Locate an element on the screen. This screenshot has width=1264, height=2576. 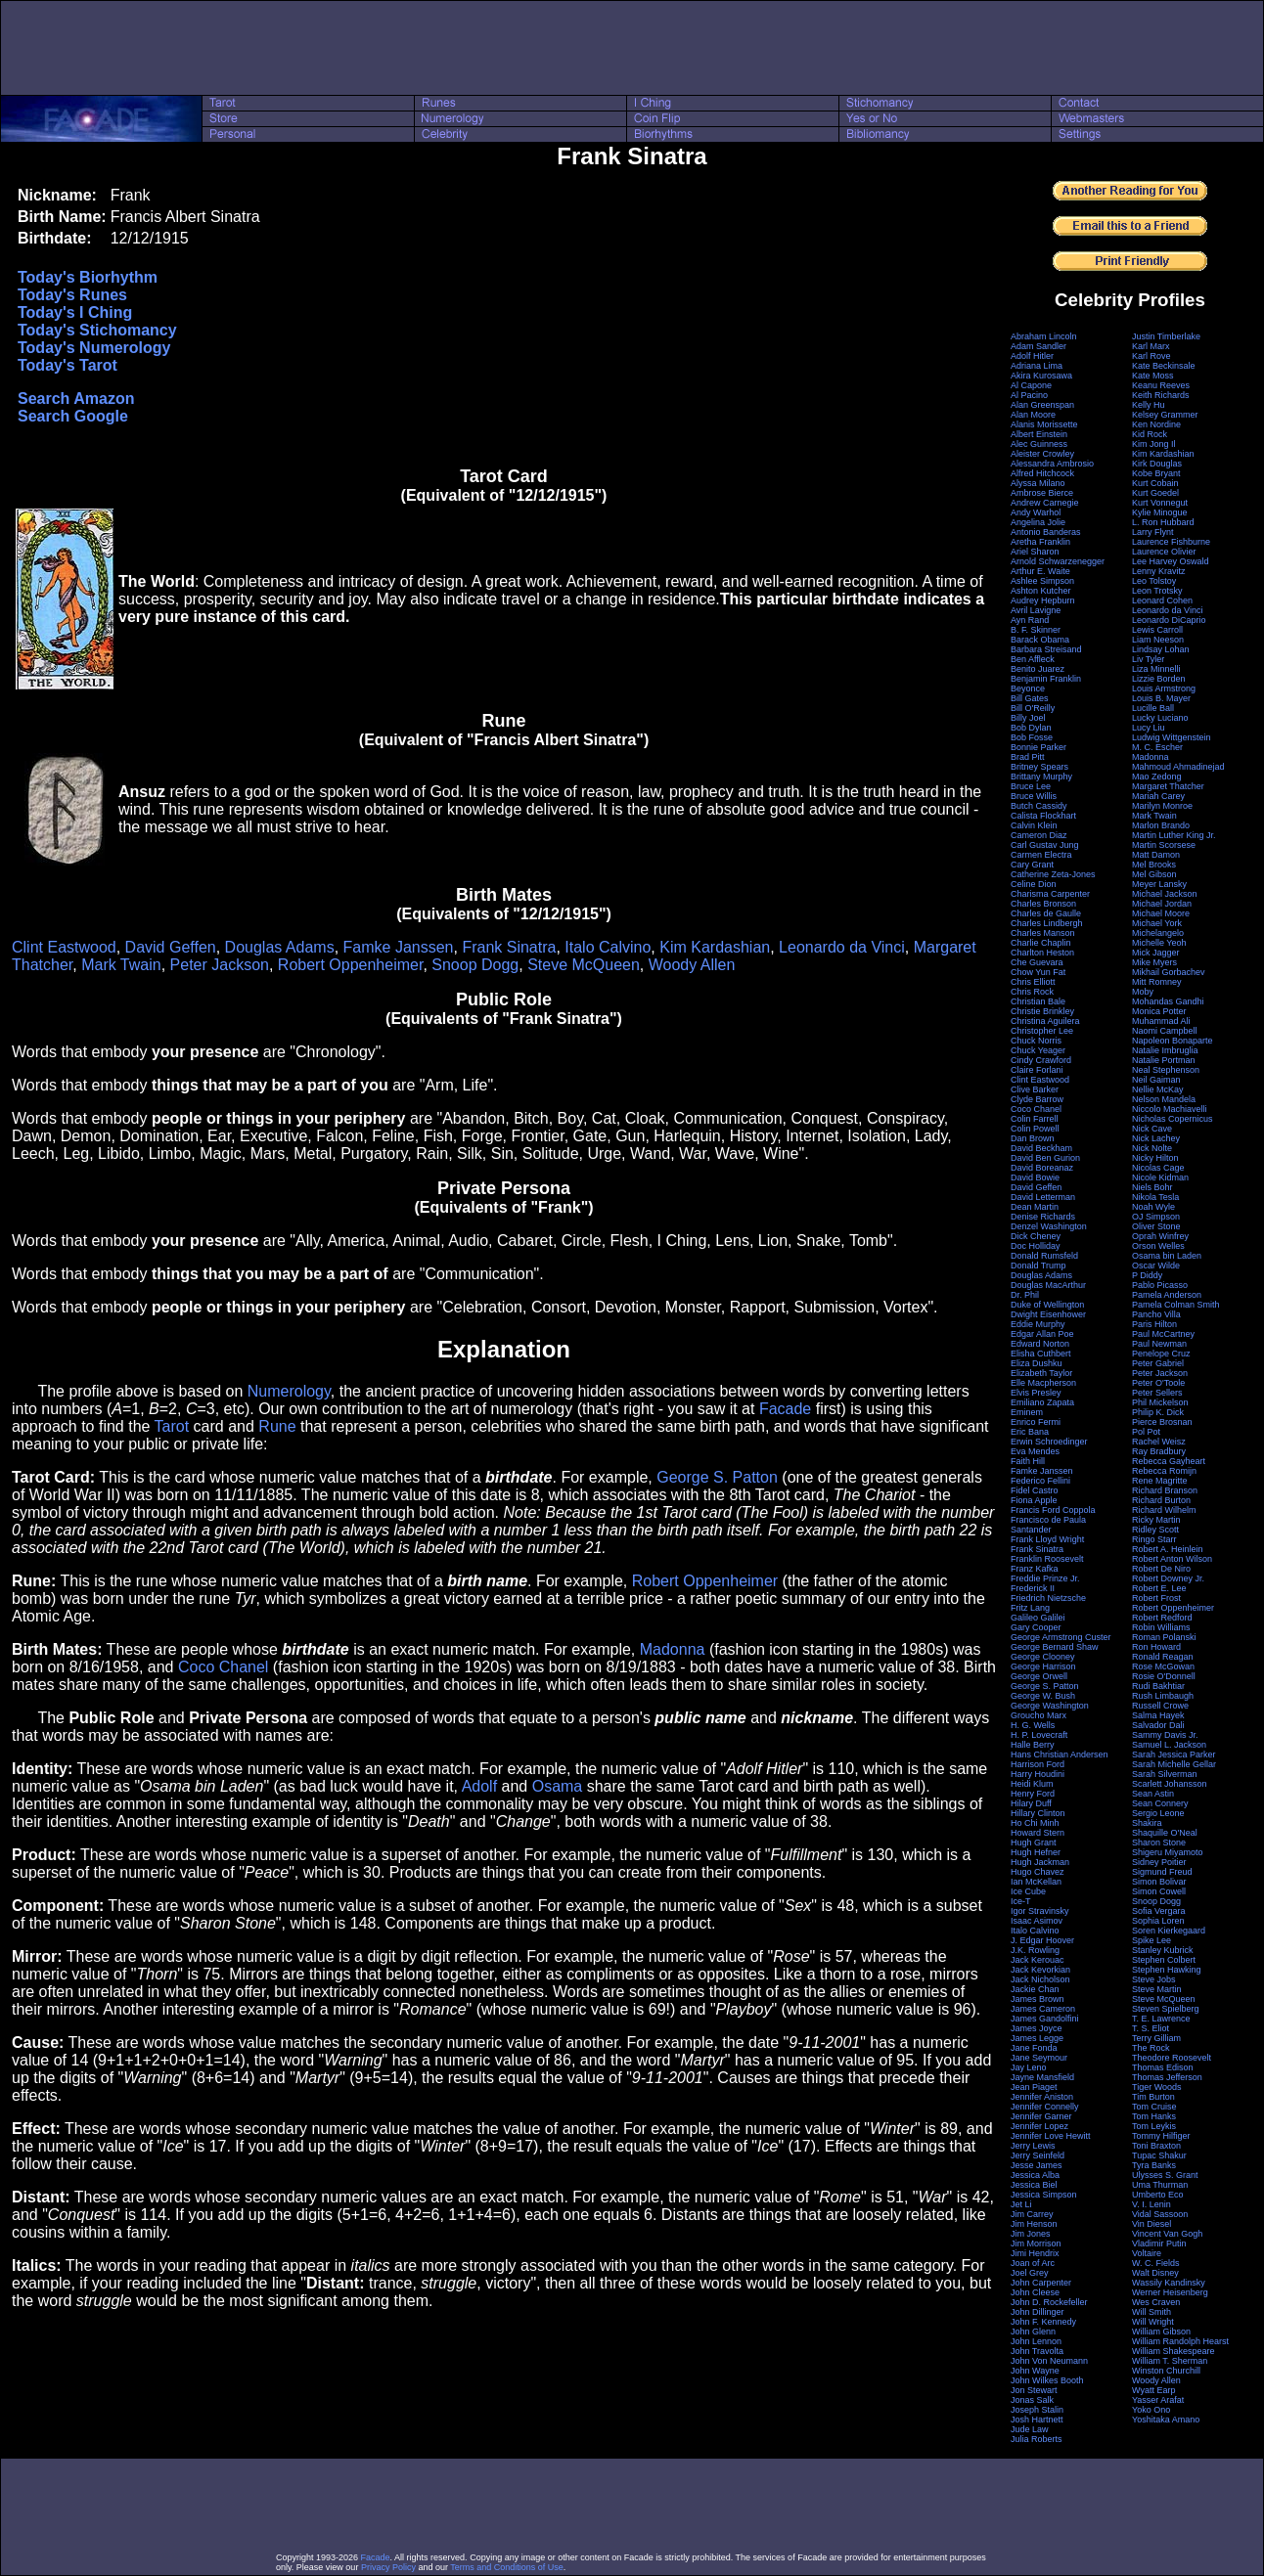
Ken Nordine is located at coordinates (1156, 424).